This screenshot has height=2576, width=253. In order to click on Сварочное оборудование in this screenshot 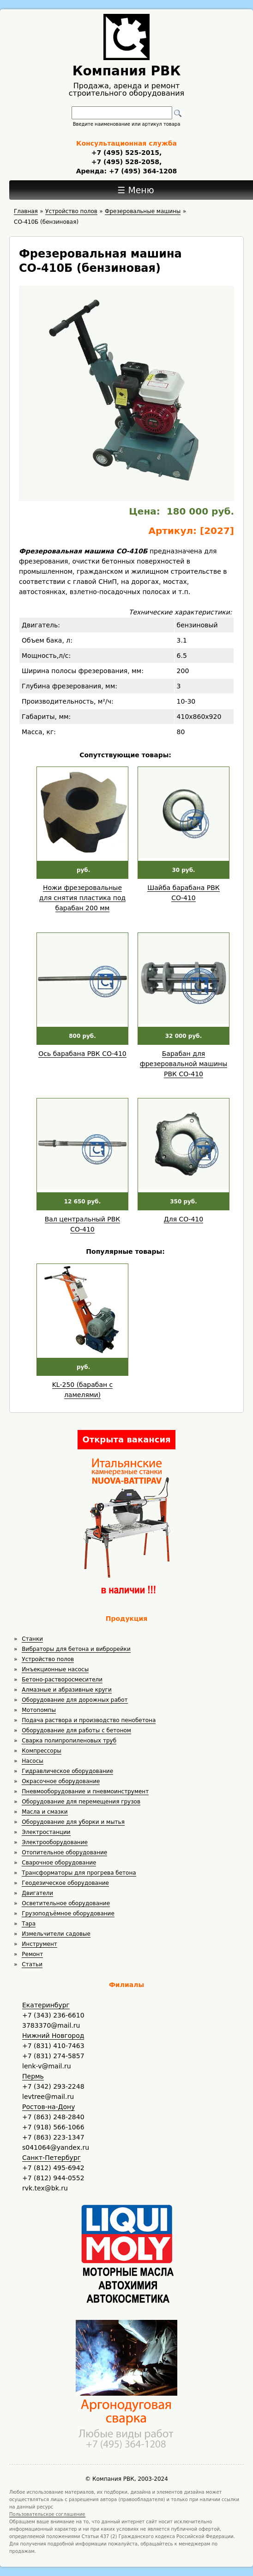, I will do `click(59, 1862)`.